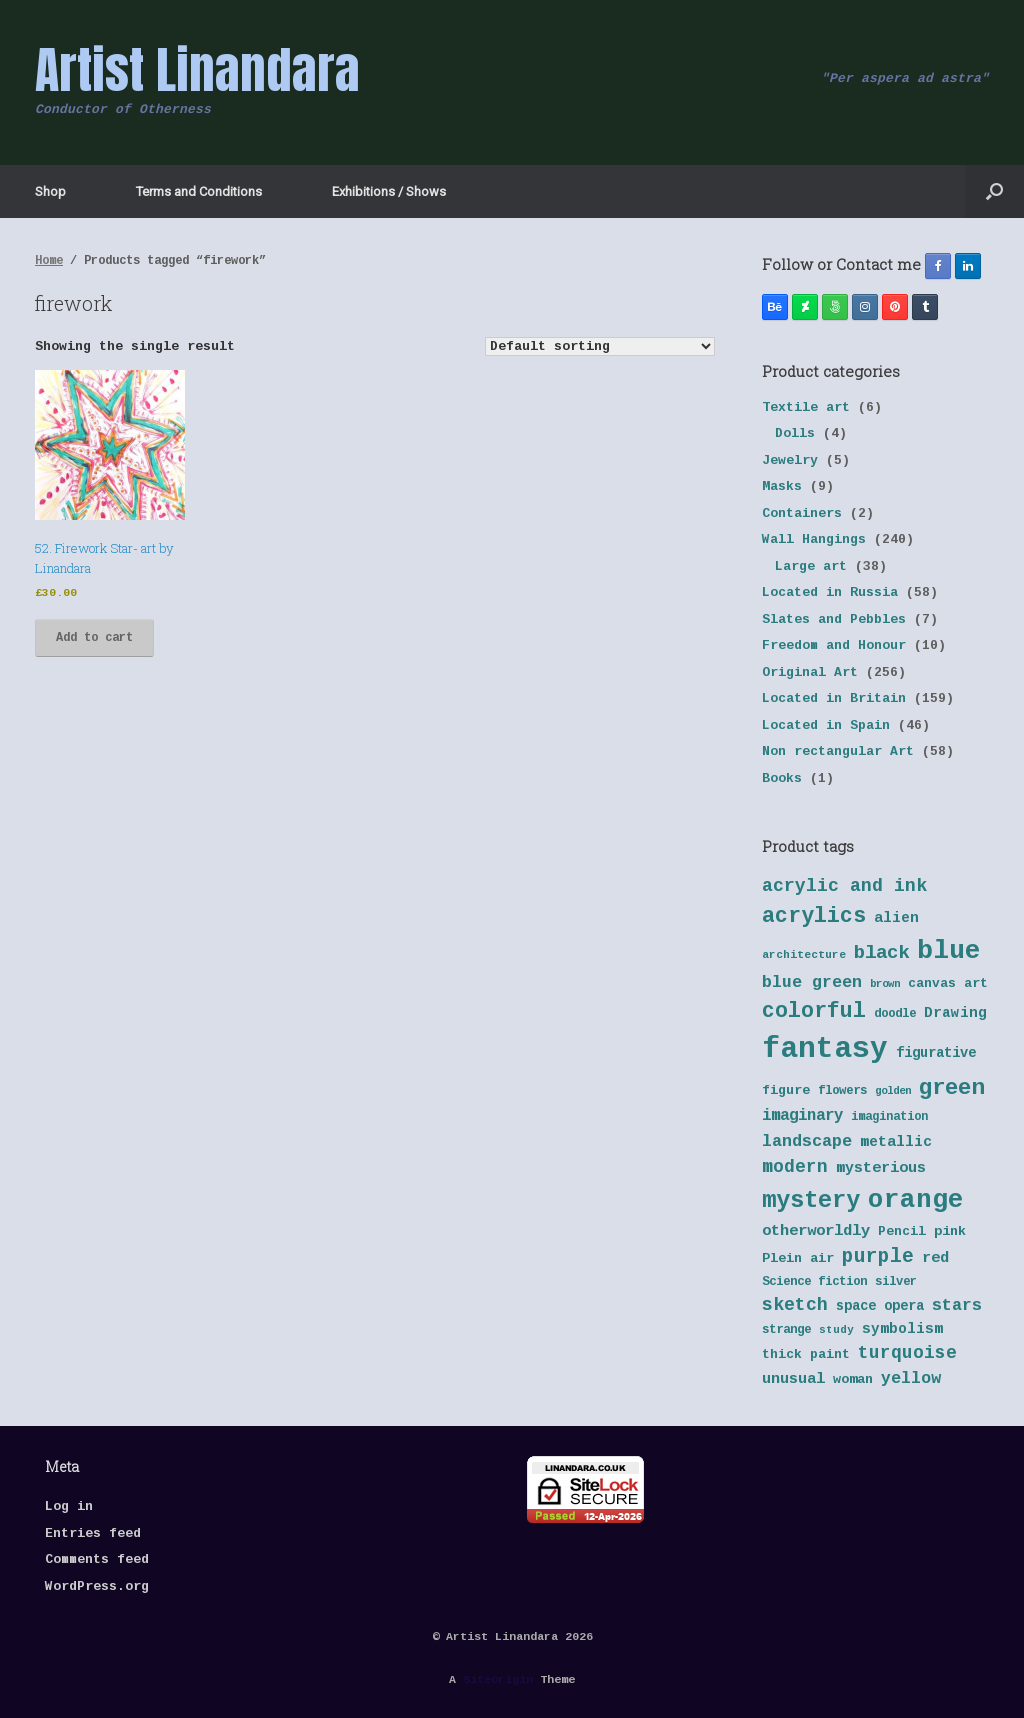 The image size is (1024, 1718). What do you see at coordinates (795, 1167) in the screenshot?
I see `modern [modern (61 products)]` at bounding box center [795, 1167].